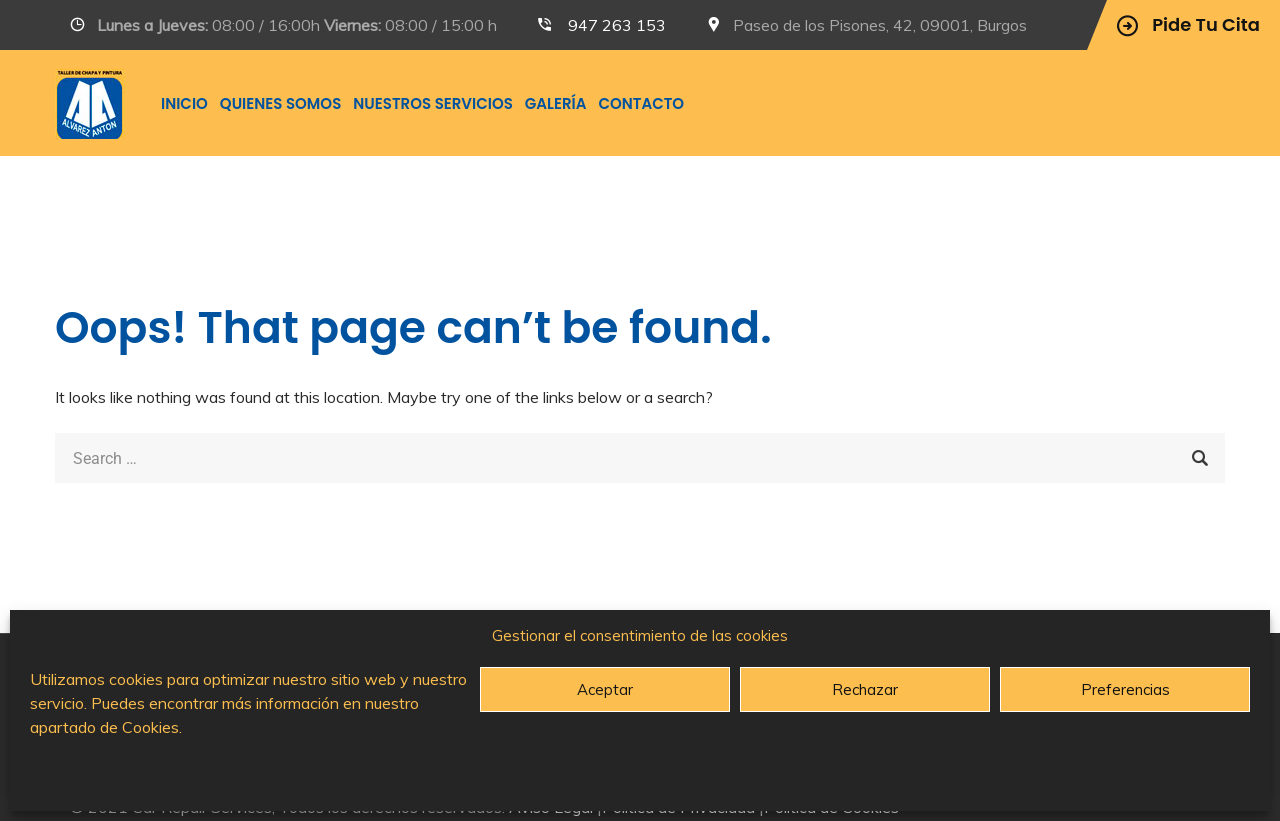 The height and width of the screenshot is (821, 1280). I want to click on Nuestros Servicios, so click(433, 103).